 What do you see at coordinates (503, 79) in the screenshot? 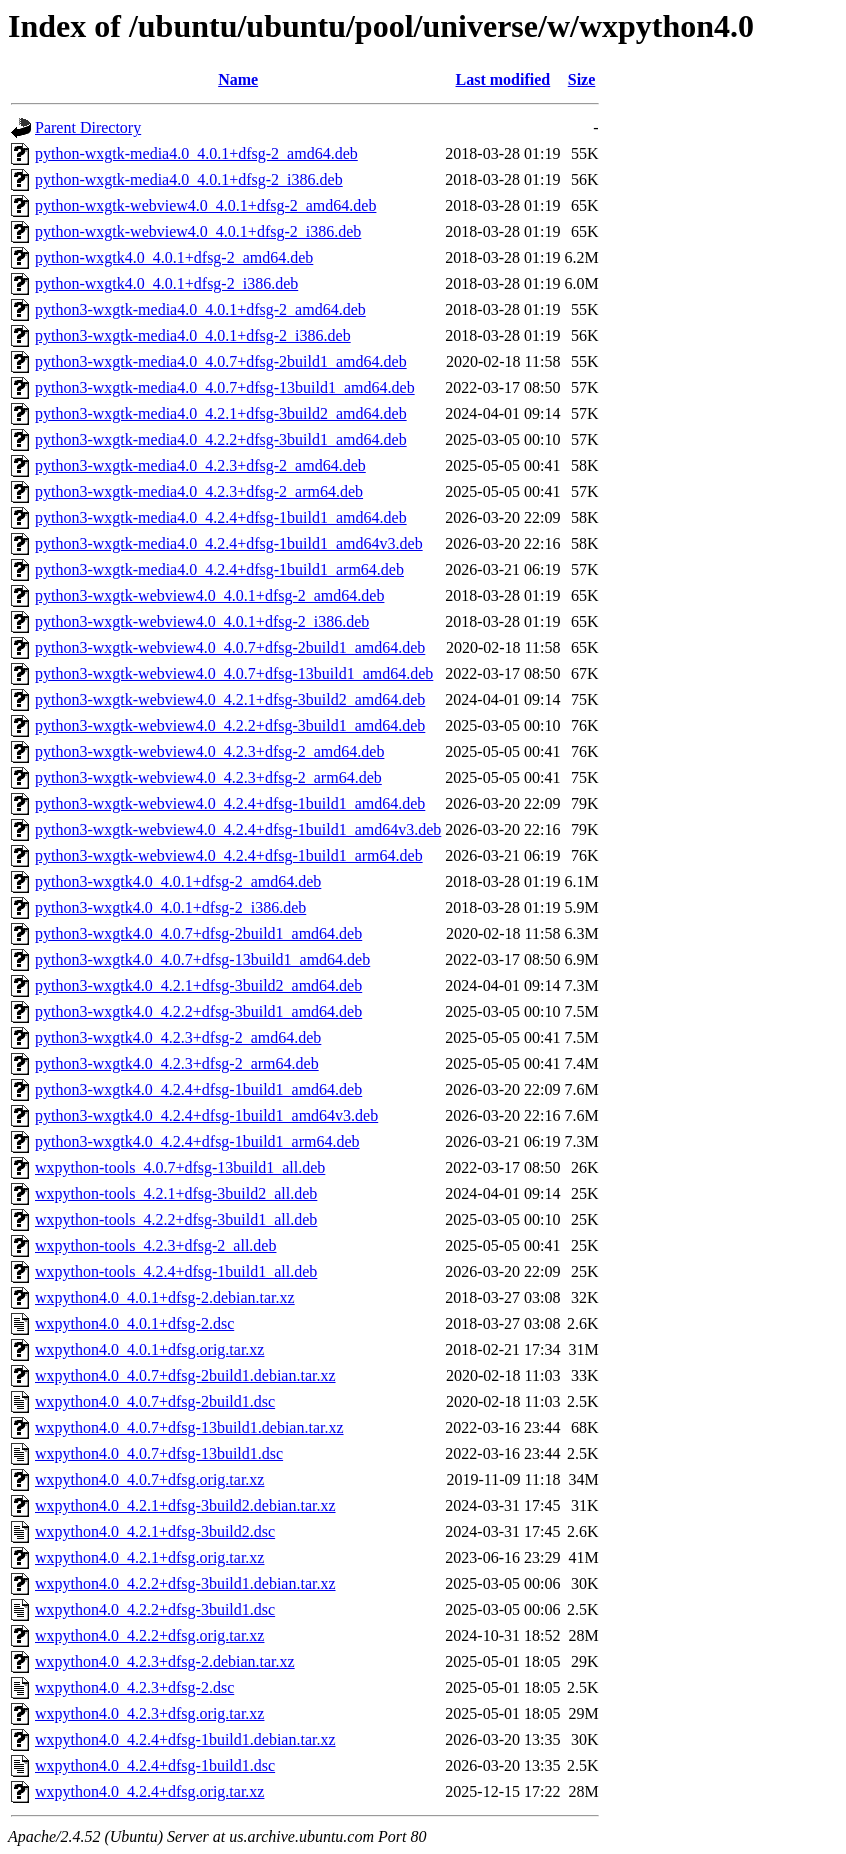
I see `Last modified` at bounding box center [503, 79].